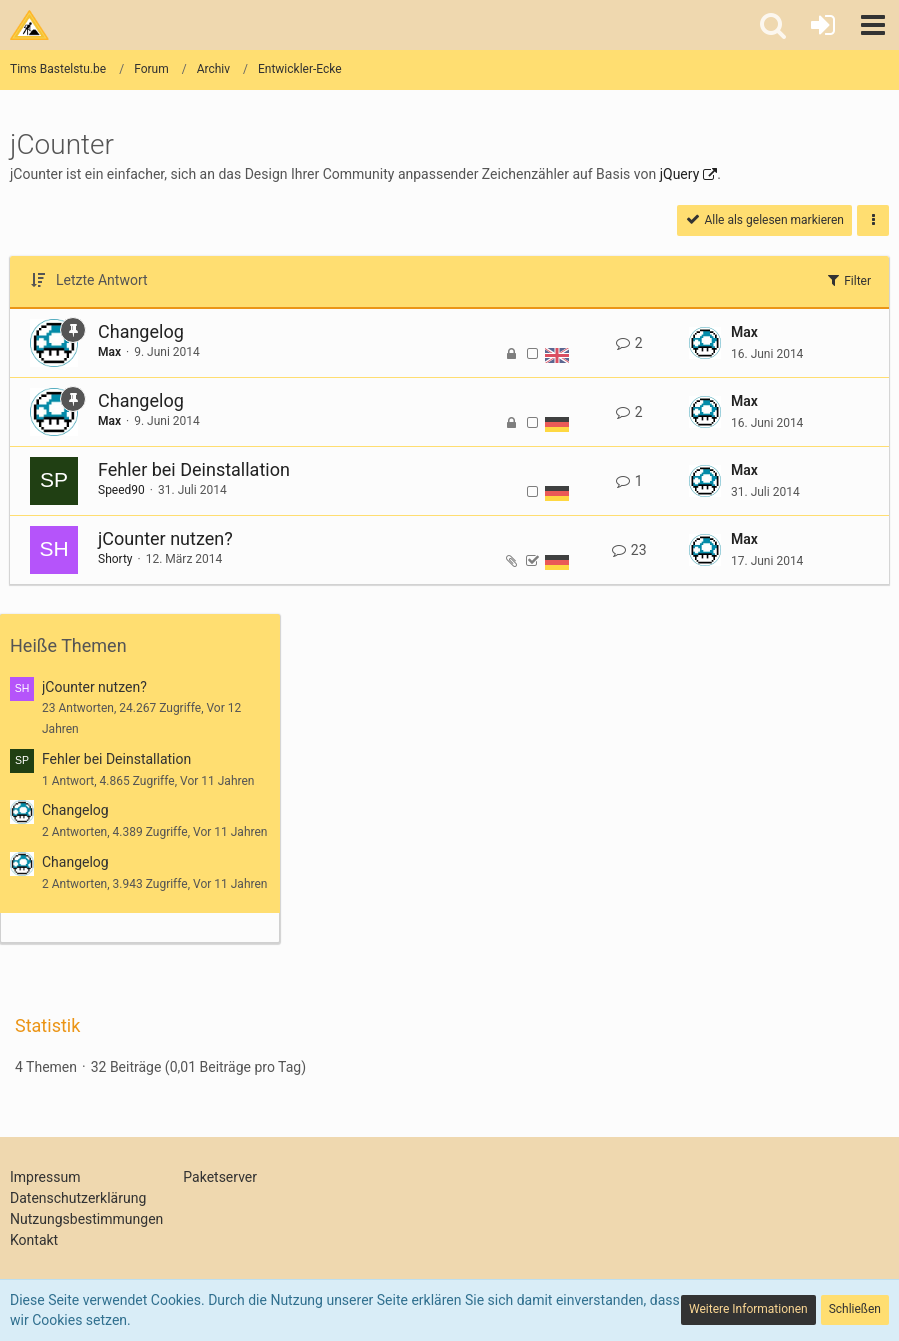 The height and width of the screenshot is (1341, 899). What do you see at coordinates (121, 490) in the screenshot?
I see `Speed90` at bounding box center [121, 490].